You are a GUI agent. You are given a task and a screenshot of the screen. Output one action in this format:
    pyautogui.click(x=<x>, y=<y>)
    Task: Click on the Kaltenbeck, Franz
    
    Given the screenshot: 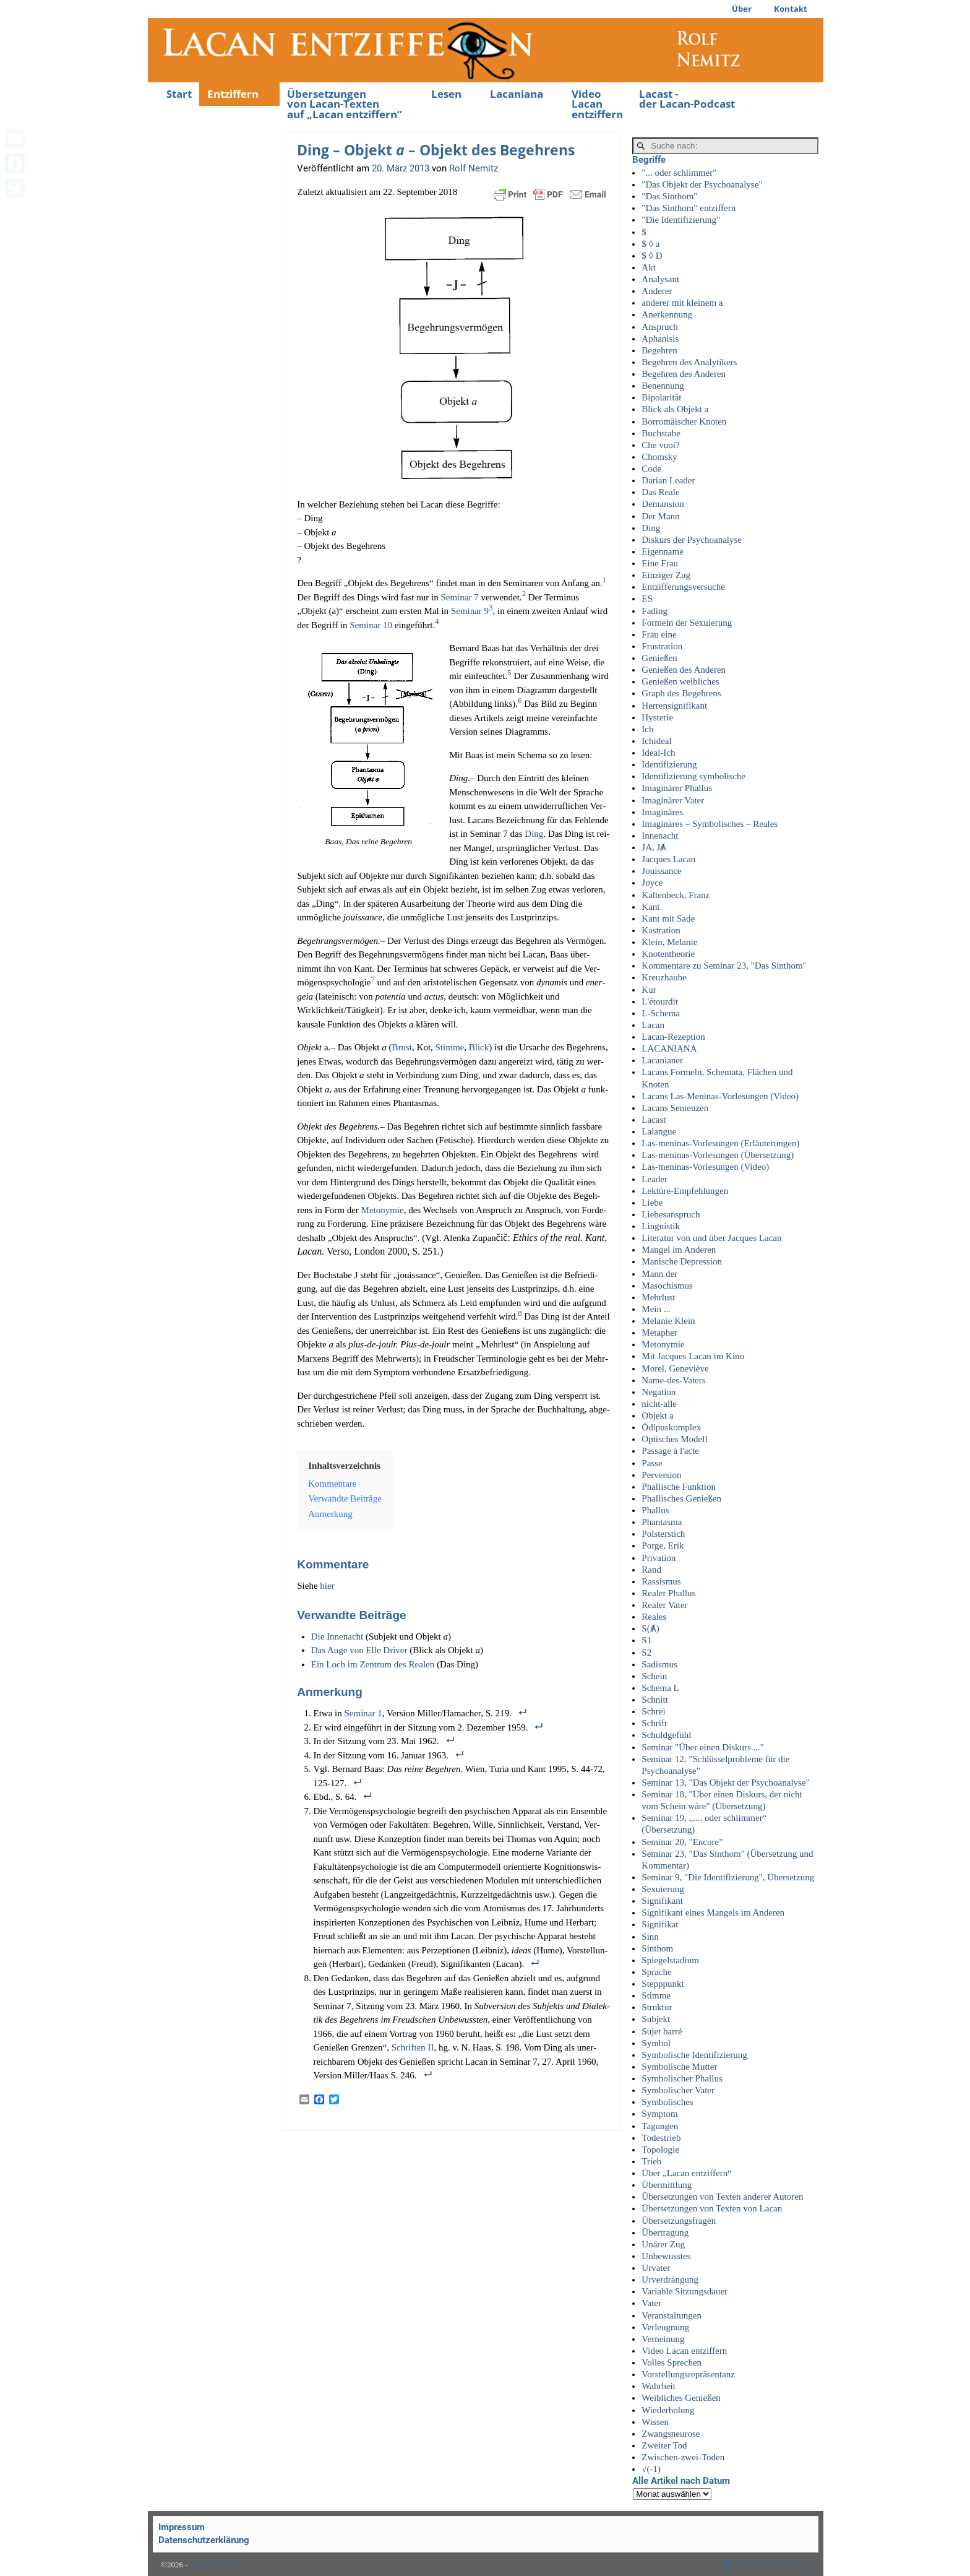 What is the action you would take?
    pyautogui.click(x=676, y=895)
    